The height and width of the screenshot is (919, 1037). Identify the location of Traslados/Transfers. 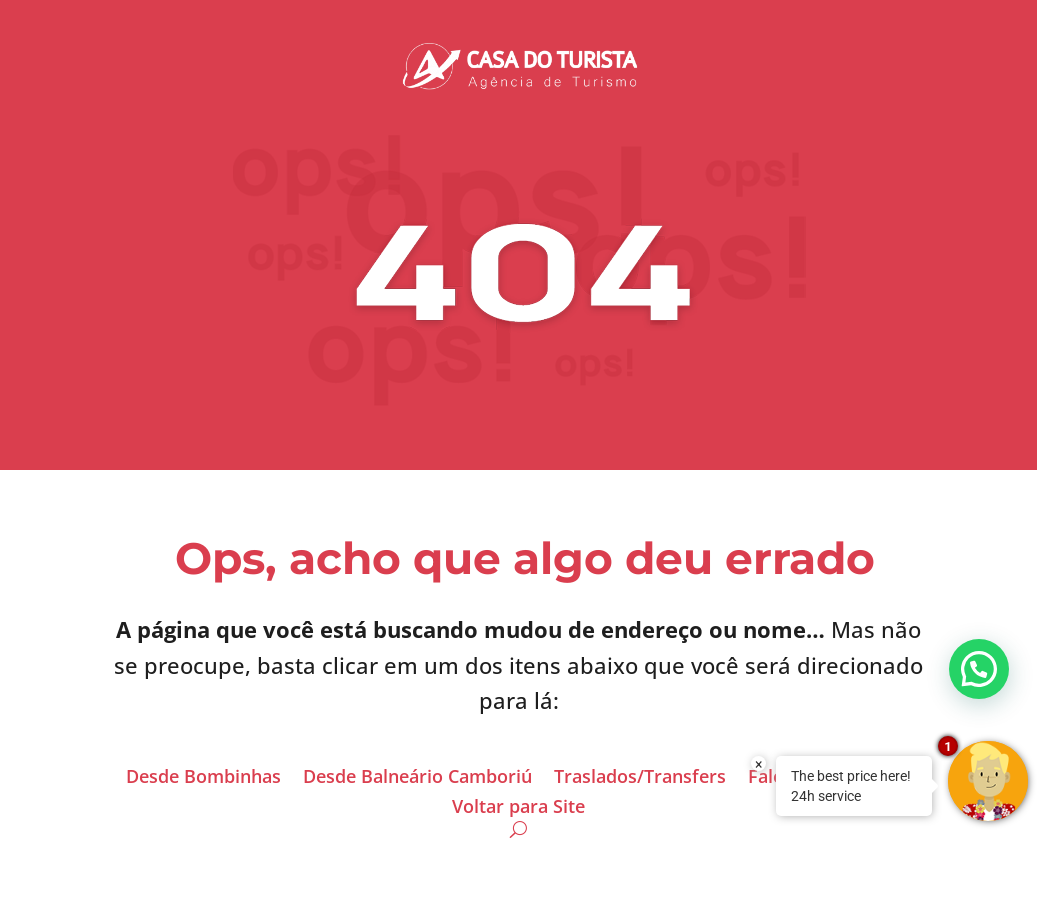
(640, 778).